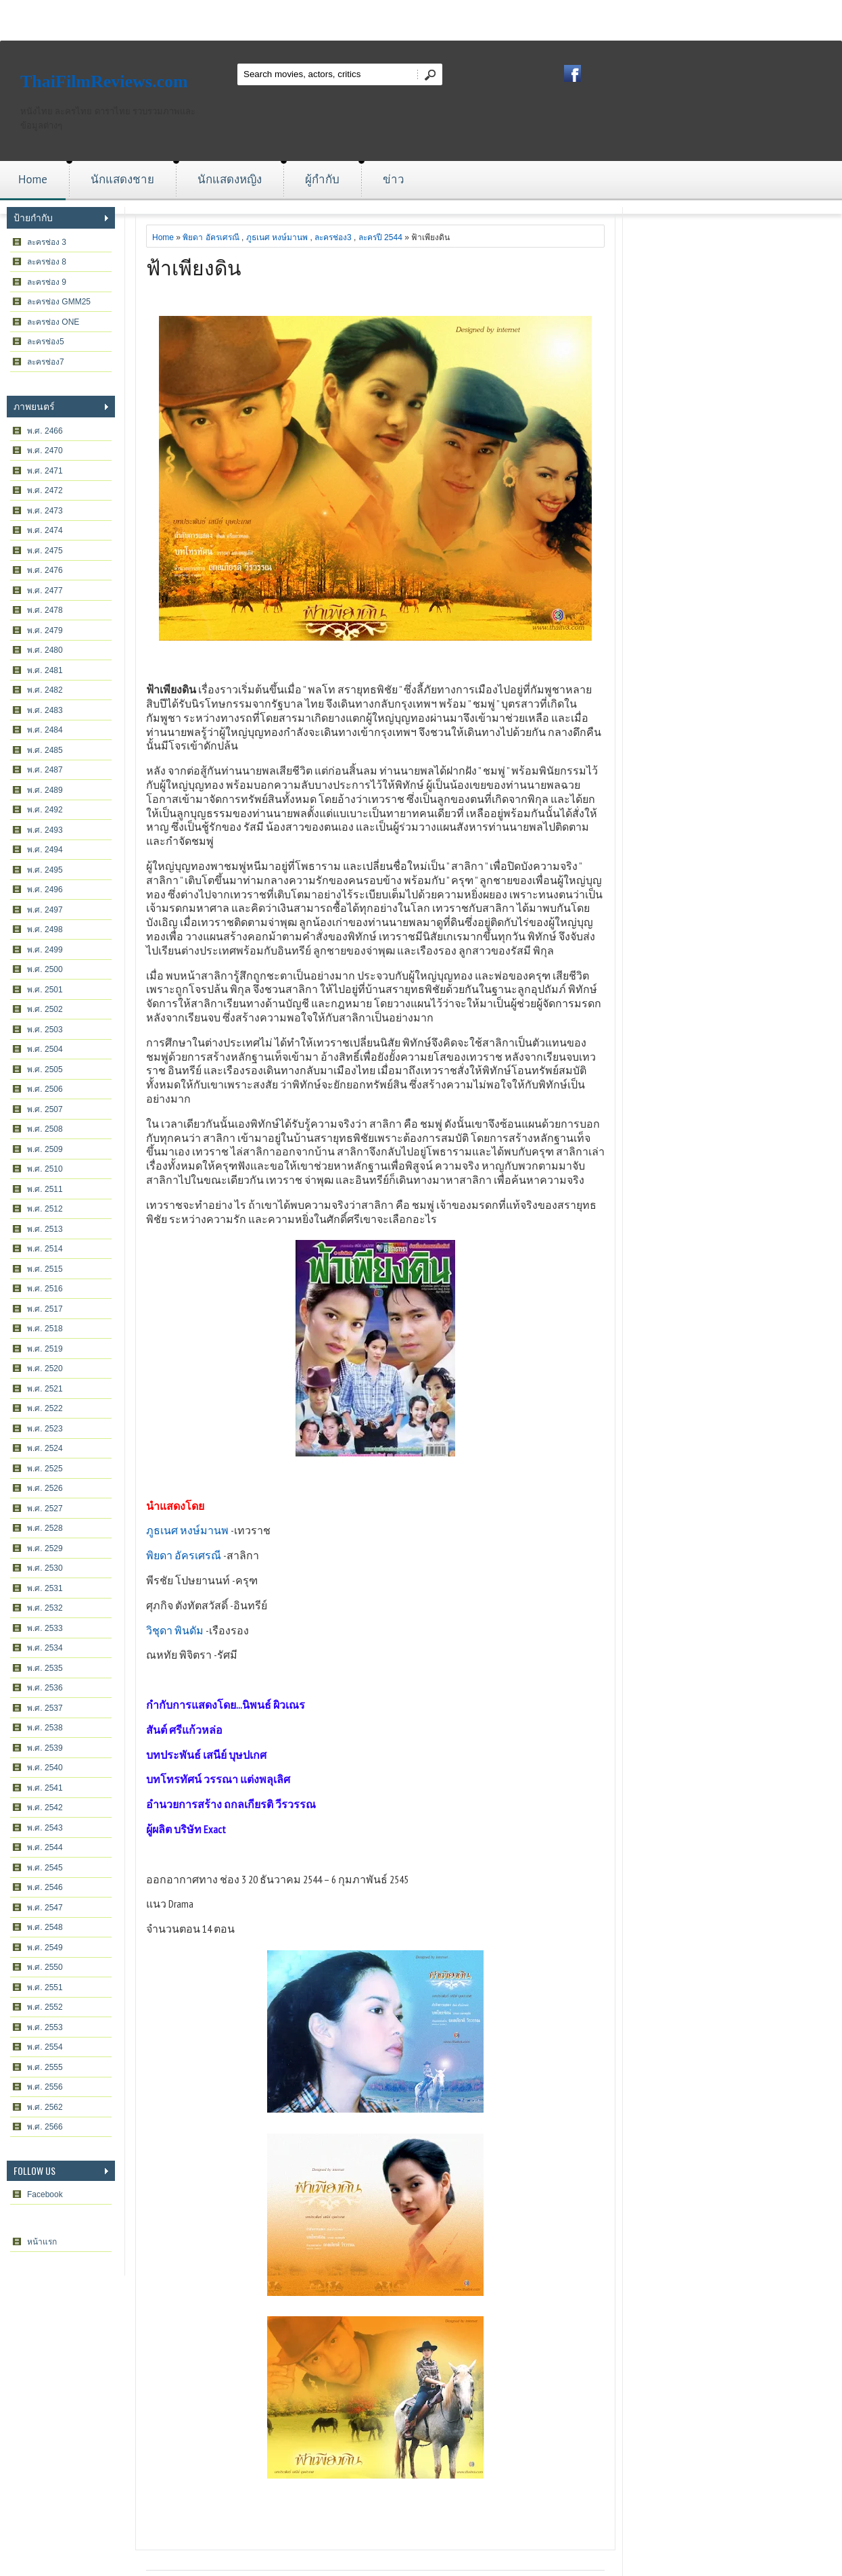  Describe the element at coordinates (45, 1309) in the screenshot. I see `พ.ศ. 2517` at that location.